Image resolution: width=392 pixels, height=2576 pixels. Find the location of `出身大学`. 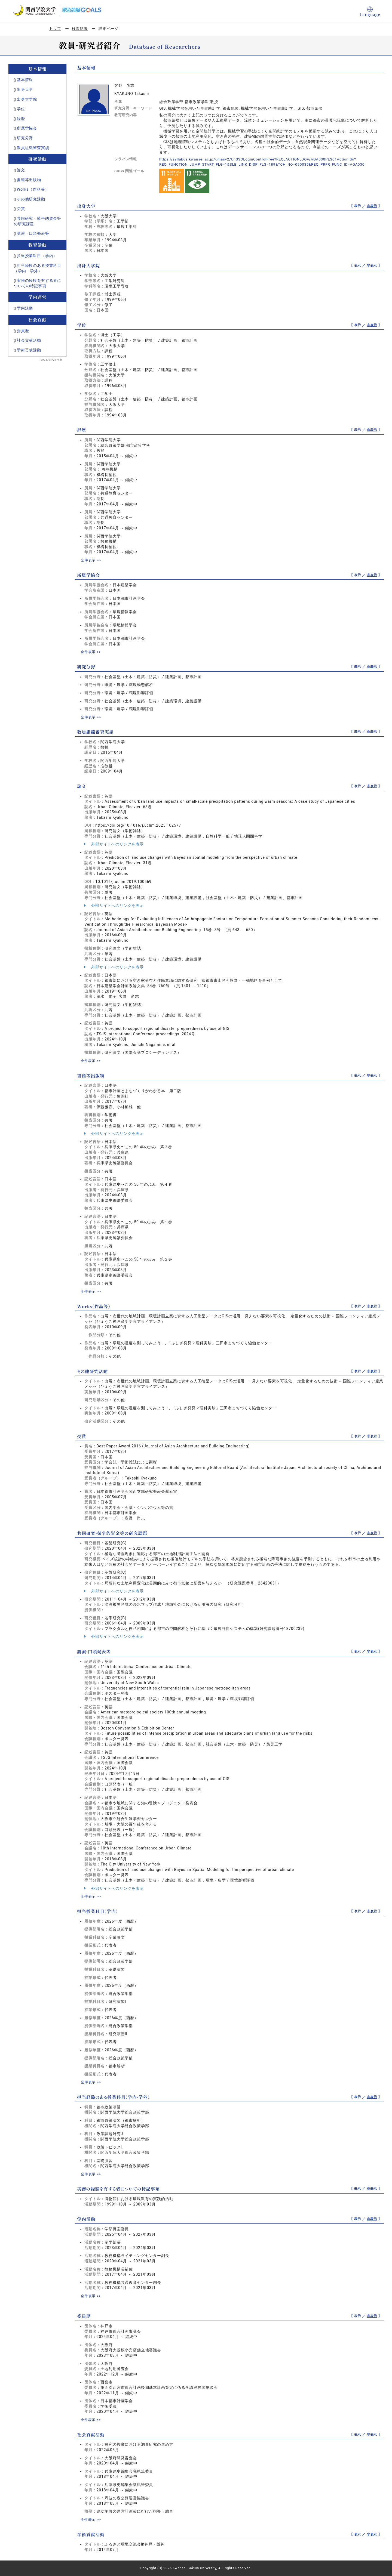

出身大学 is located at coordinates (25, 89).